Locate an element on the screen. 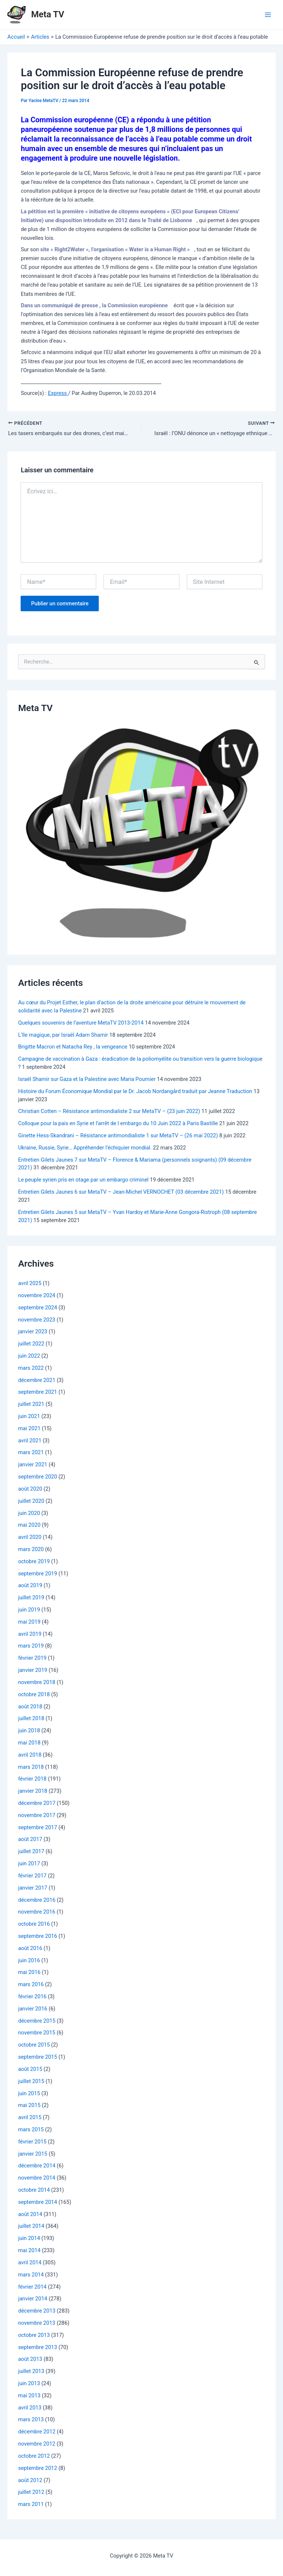 This screenshot has height=2576, width=283. décembre 2017 is located at coordinates (36, 1803).